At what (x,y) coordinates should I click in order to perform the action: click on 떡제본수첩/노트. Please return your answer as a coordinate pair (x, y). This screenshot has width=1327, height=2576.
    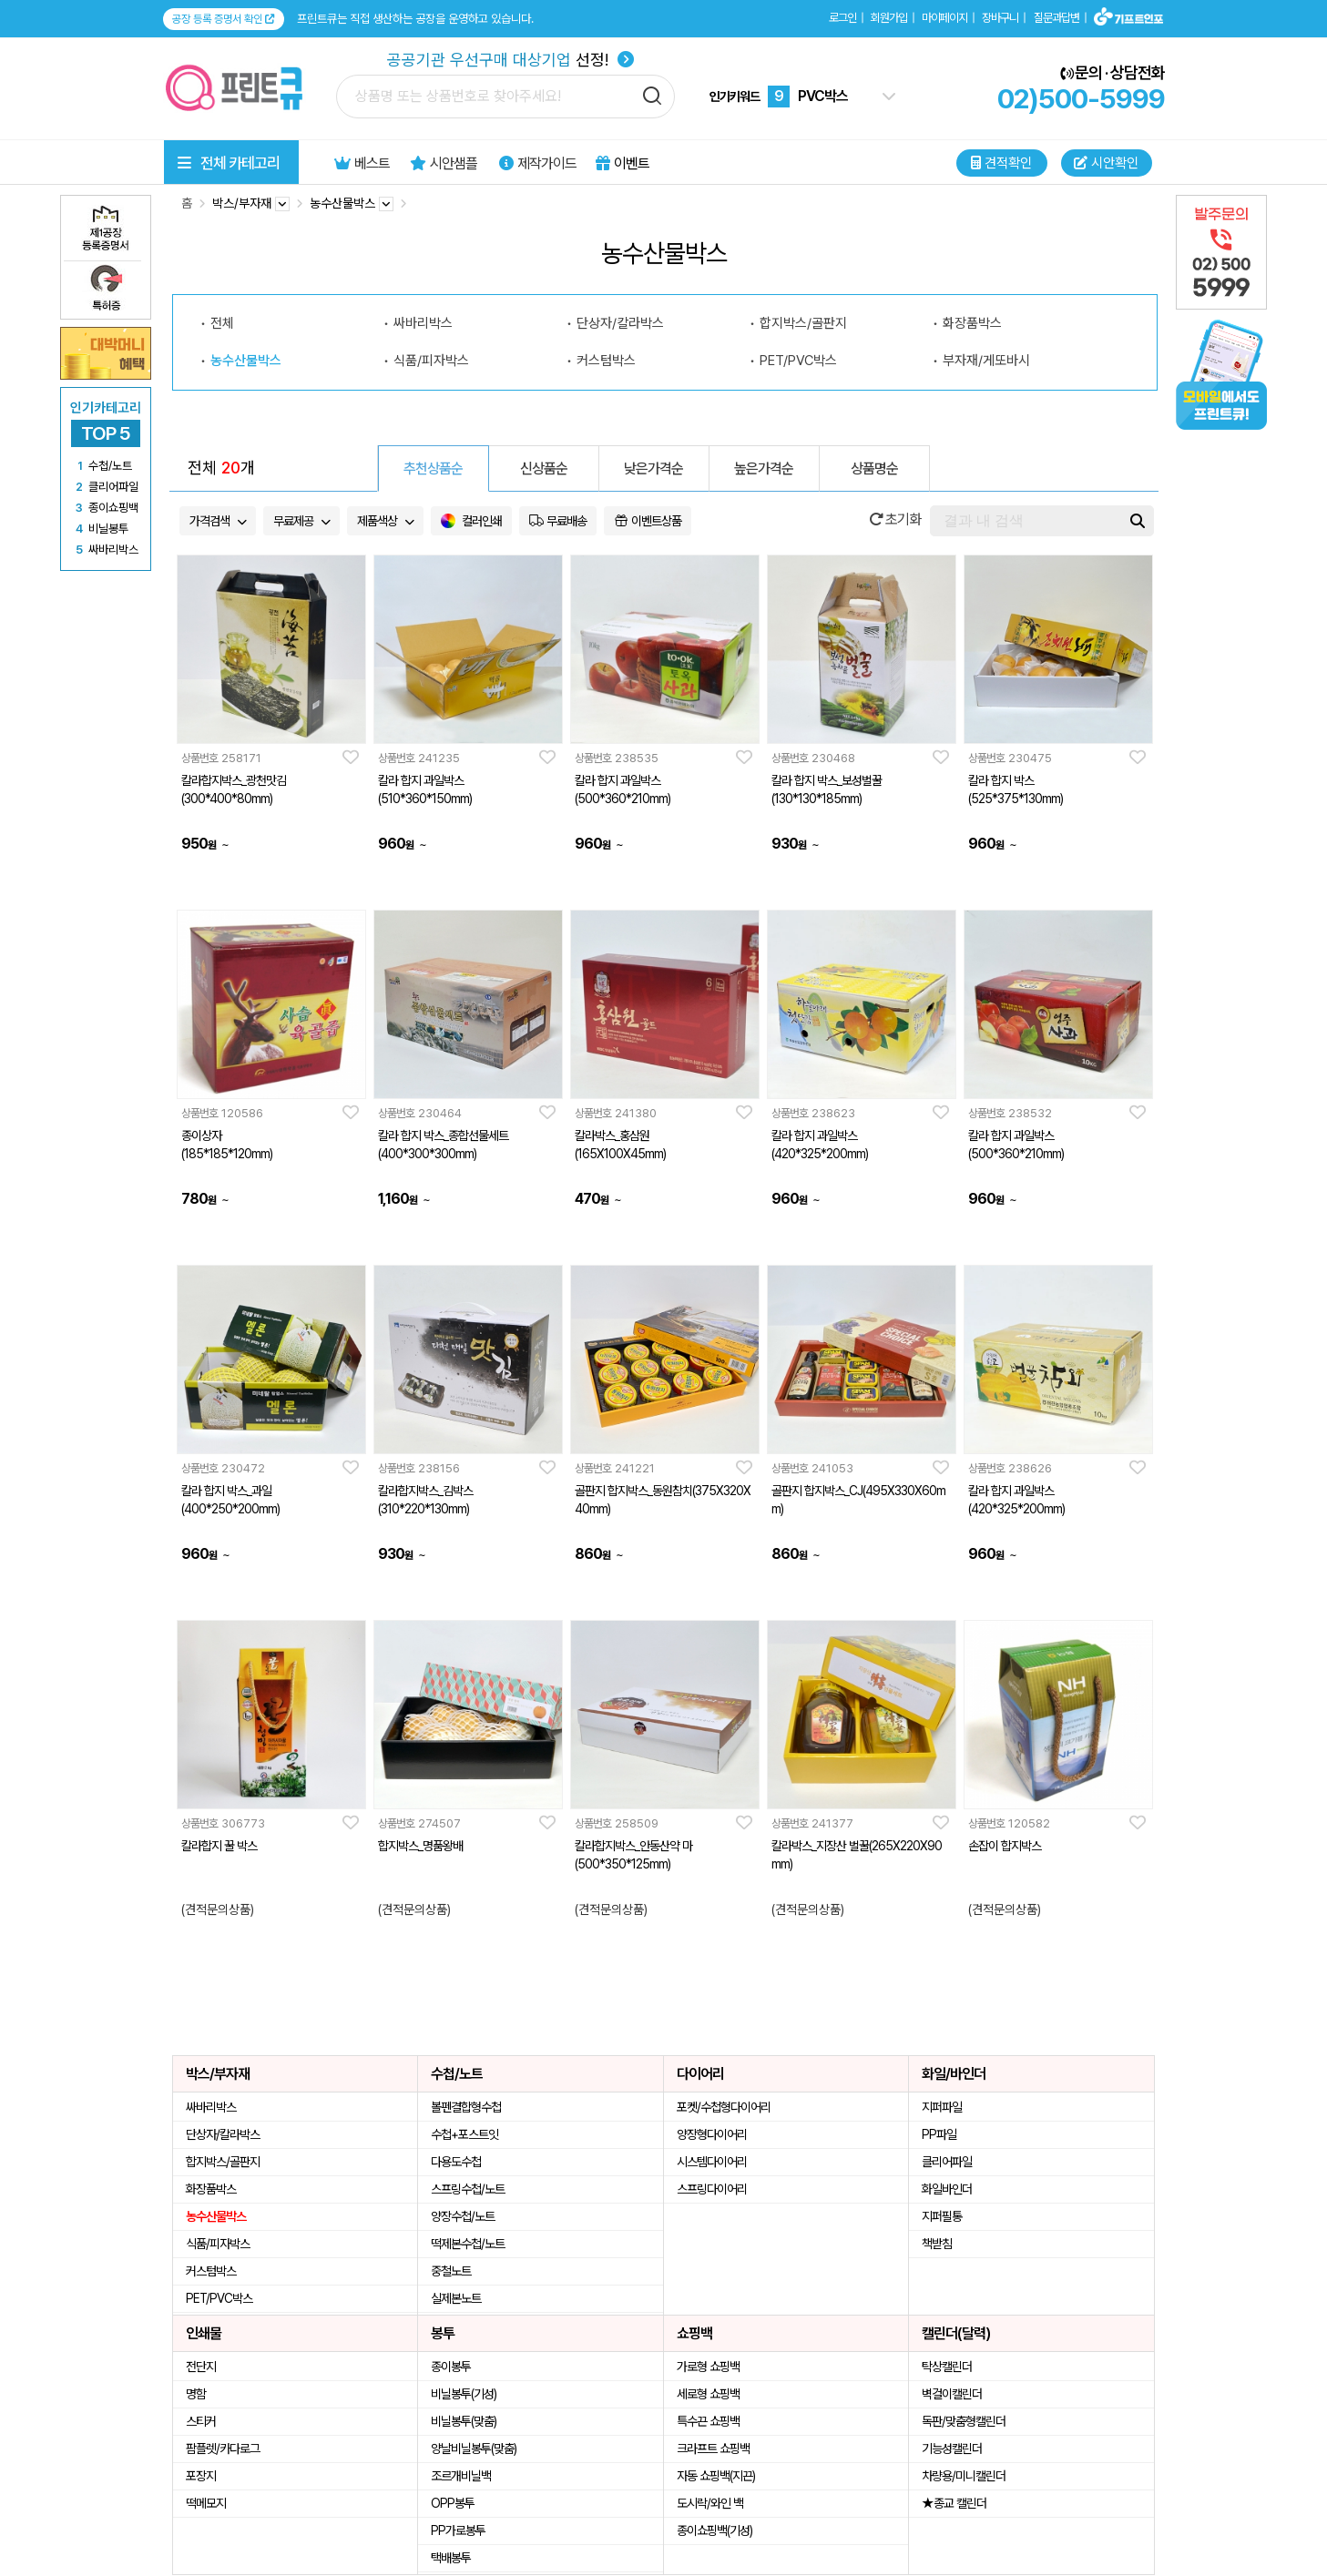
    Looking at the image, I should click on (468, 2243).